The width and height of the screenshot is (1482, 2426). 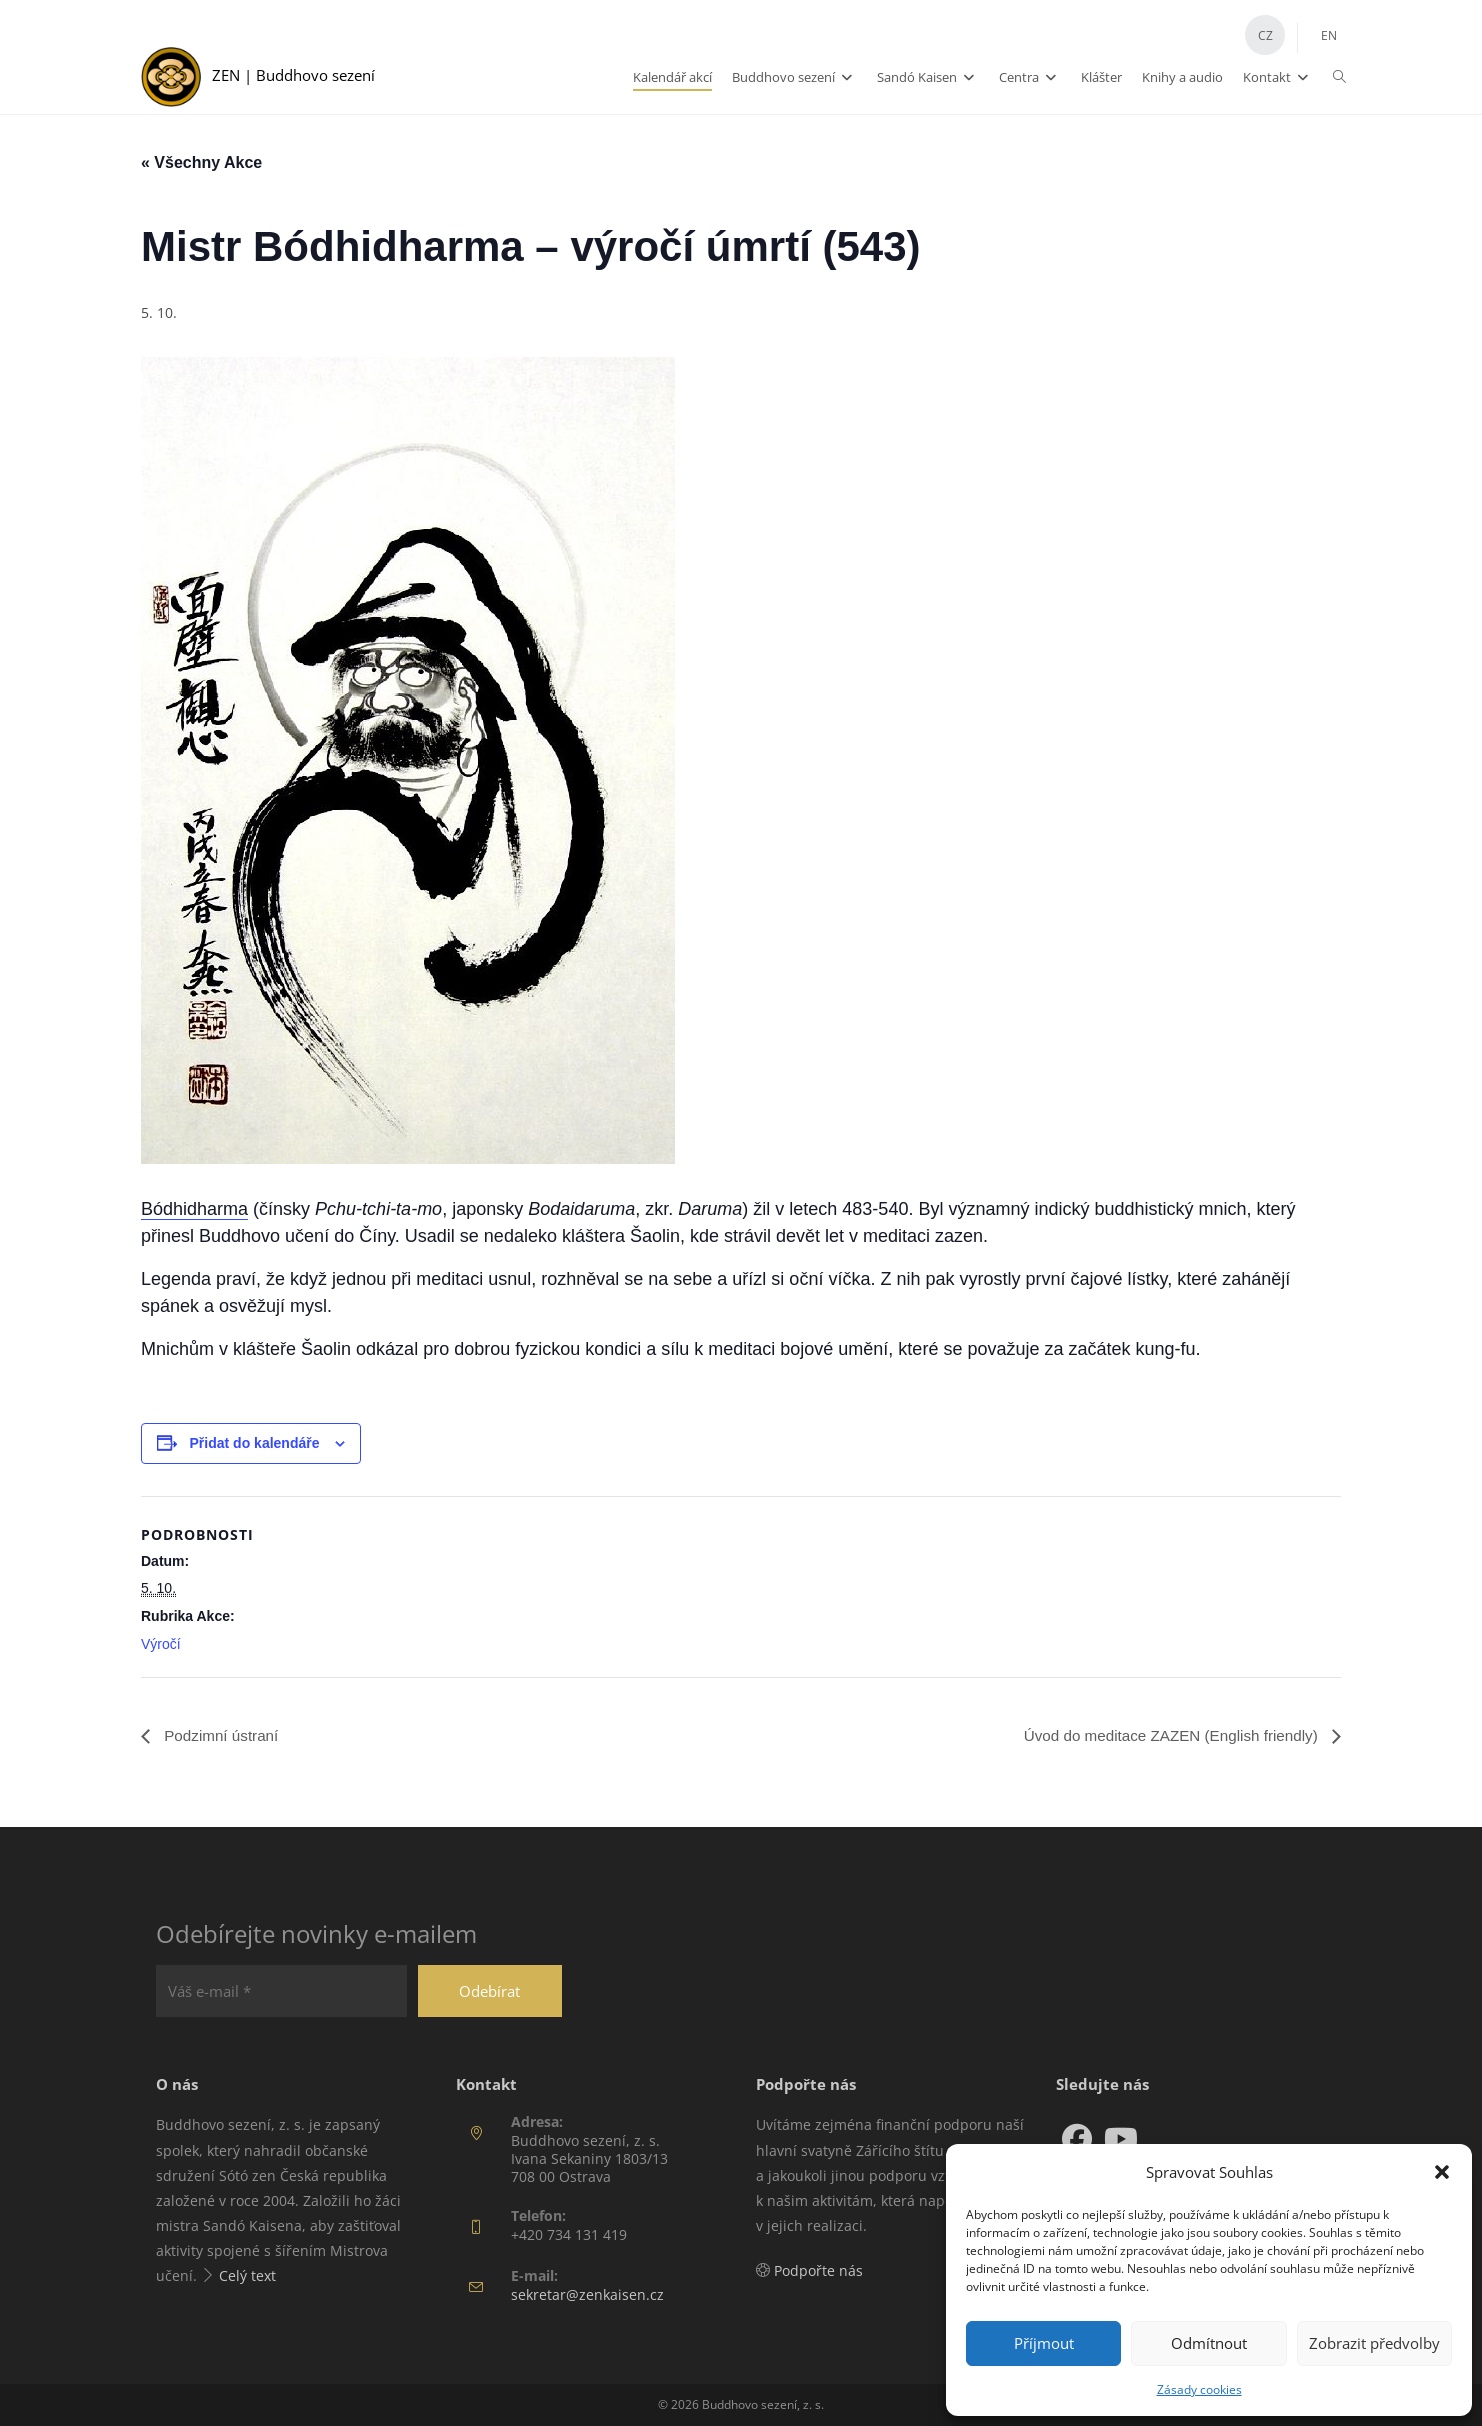 I want to click on Odmítnout, so click(x=1209, y=2343).